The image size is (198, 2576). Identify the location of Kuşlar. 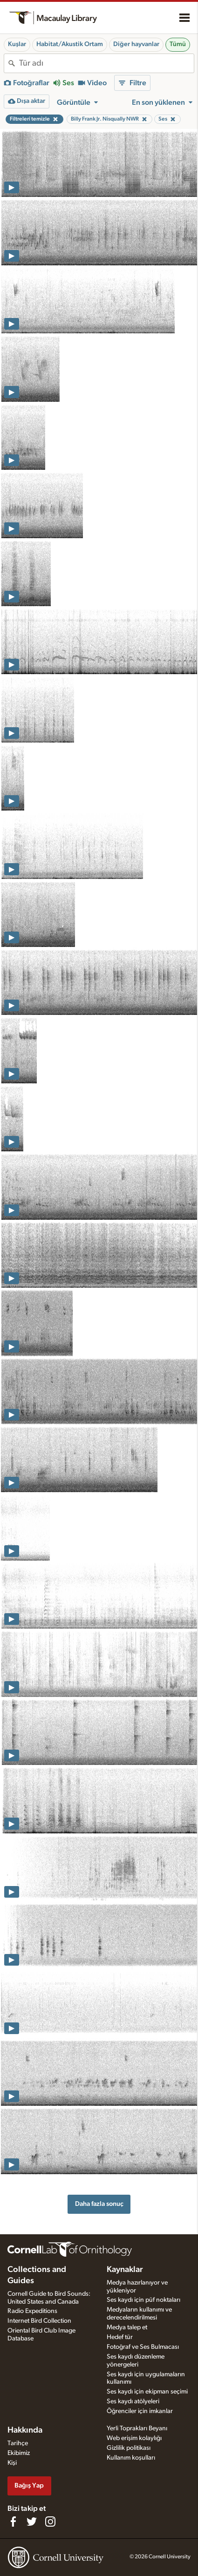
(17, 44).